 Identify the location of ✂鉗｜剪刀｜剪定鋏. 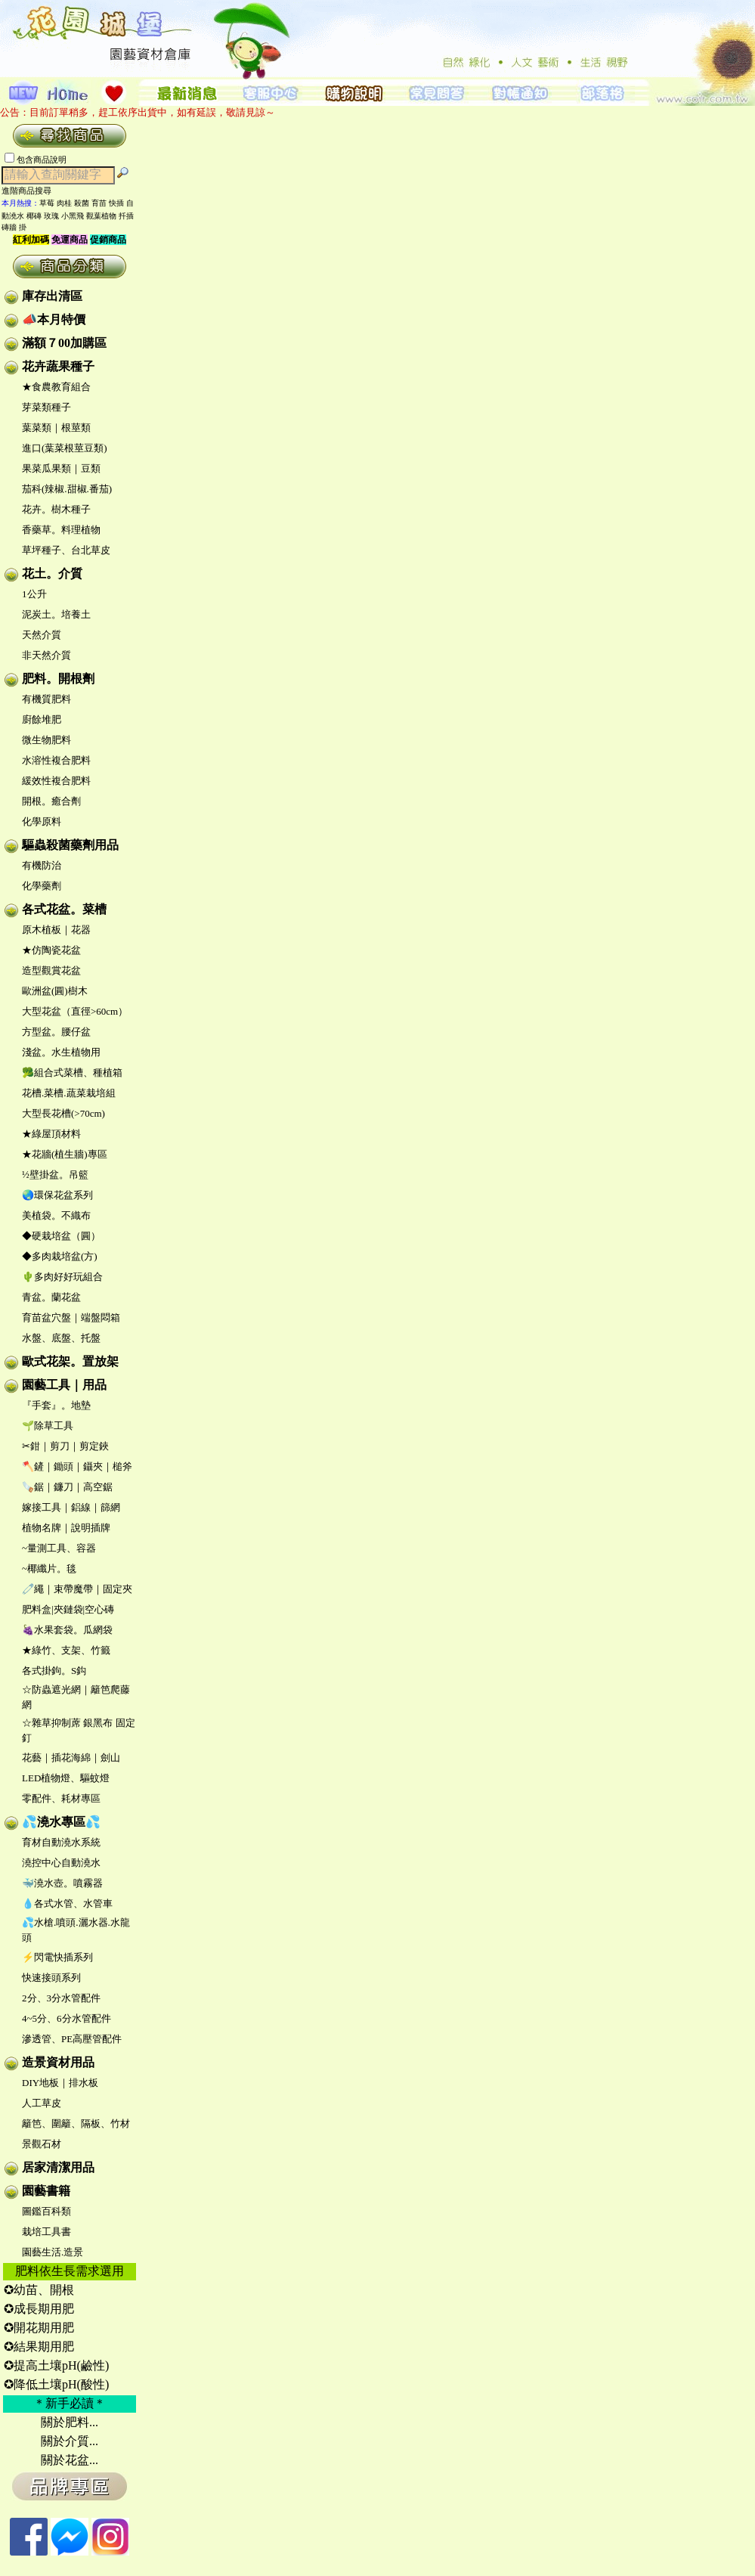
(65, 1446).